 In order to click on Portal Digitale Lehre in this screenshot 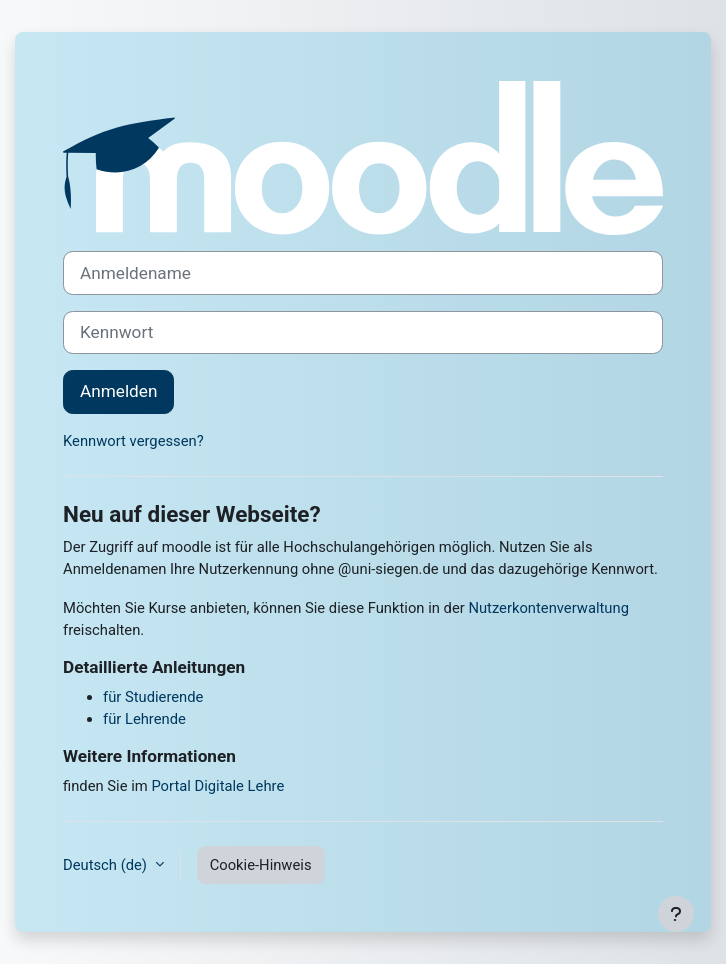, I will do `click(217, 786)`.